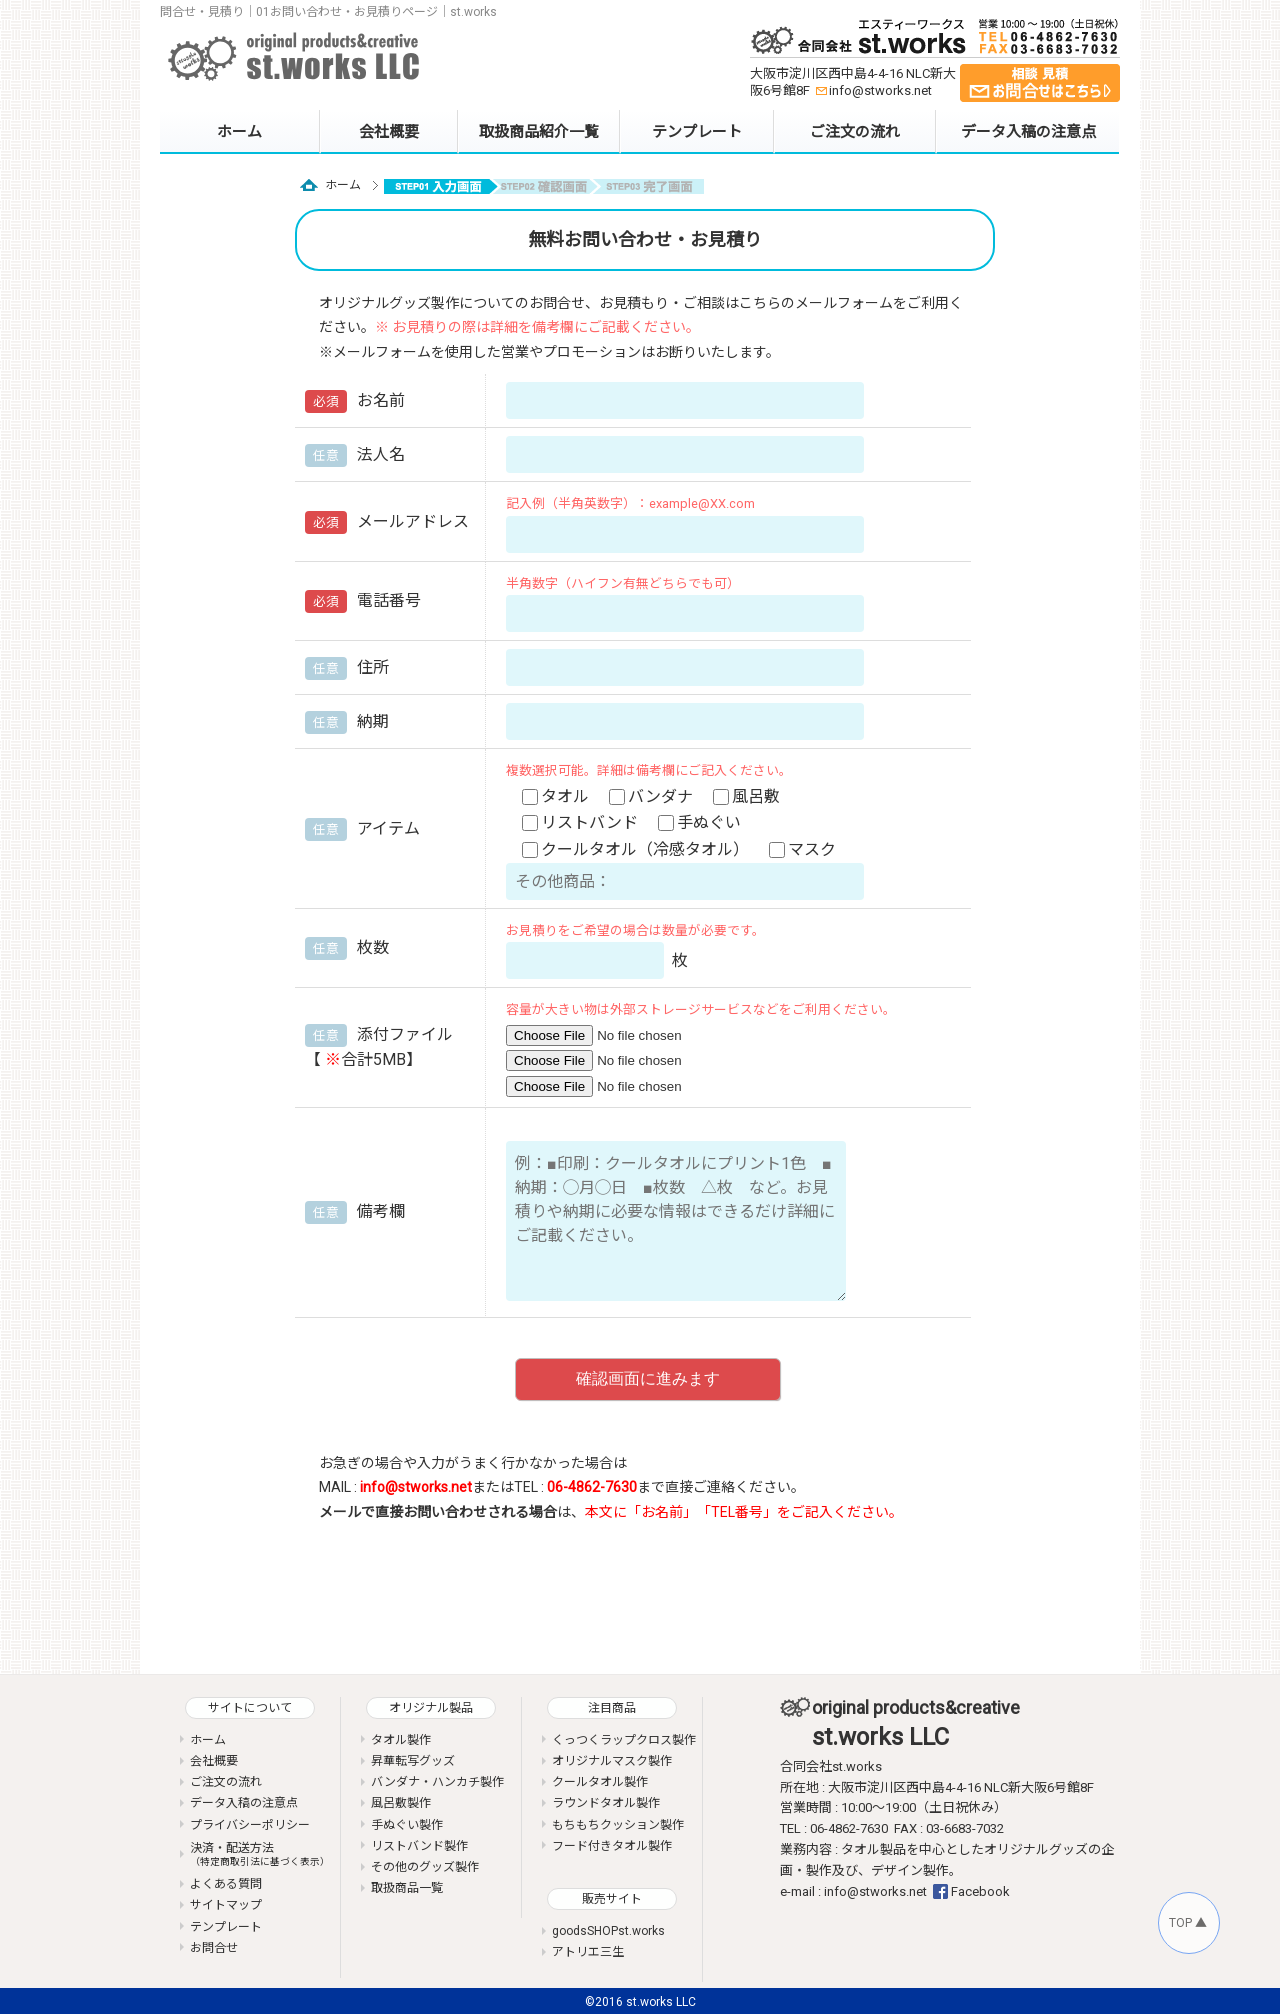 The image size is (1280, 2014). What do you see at coordinates (407, 1888) in the screenshot?
I see `取扱商品一覧` at bounding box center [407, 1888].